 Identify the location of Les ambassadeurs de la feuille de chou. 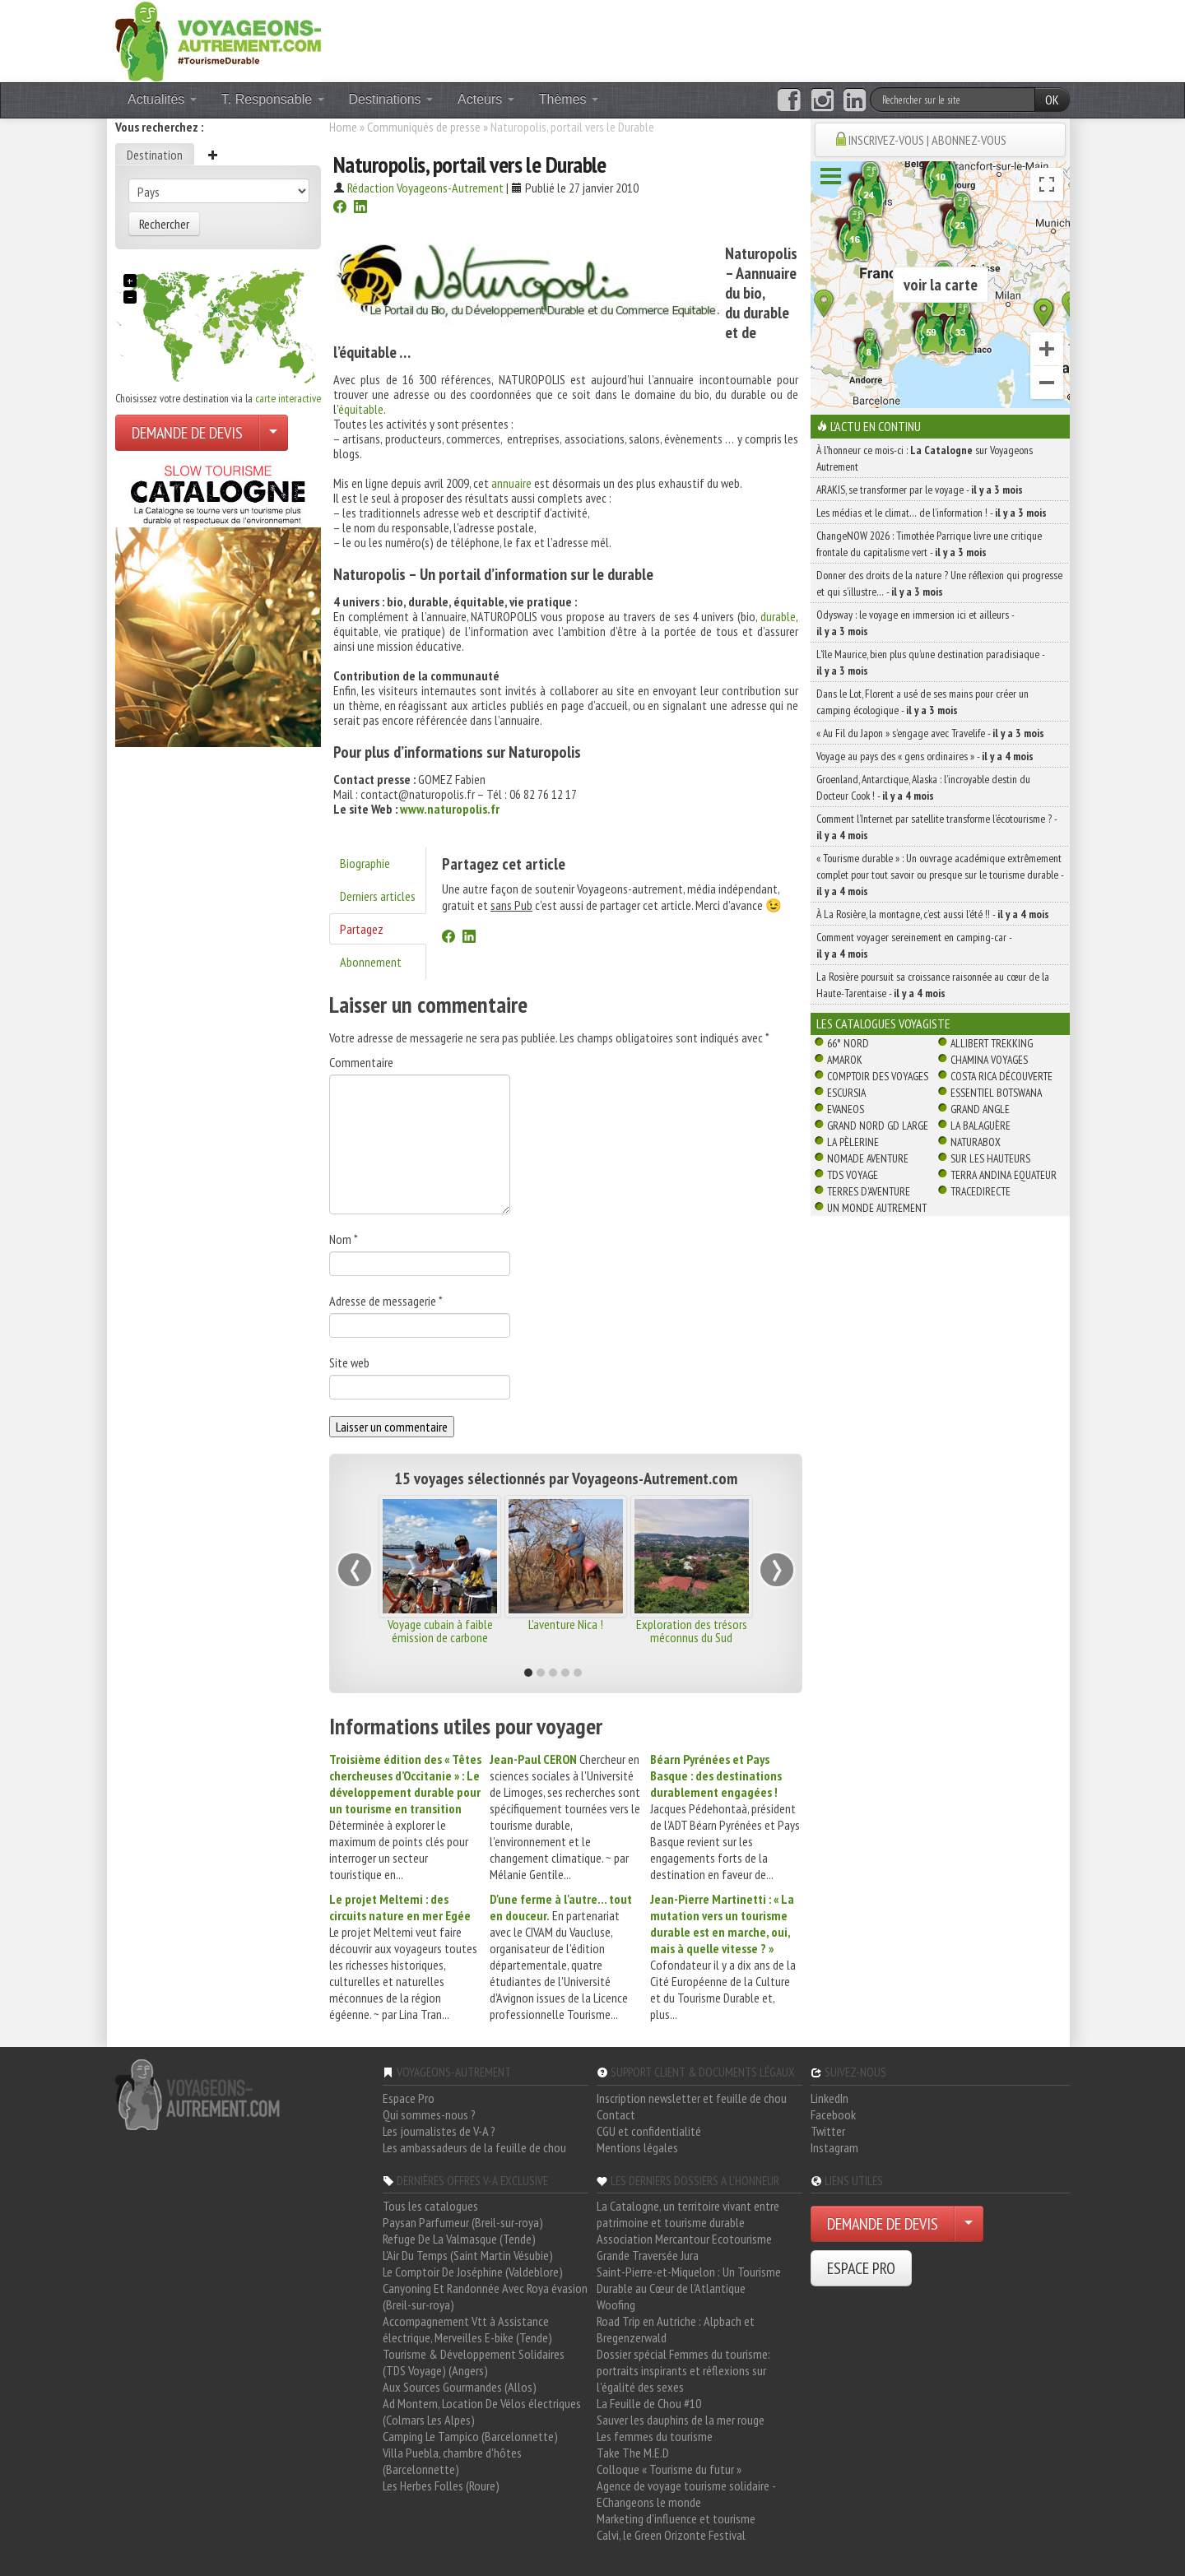
(474, 2147).